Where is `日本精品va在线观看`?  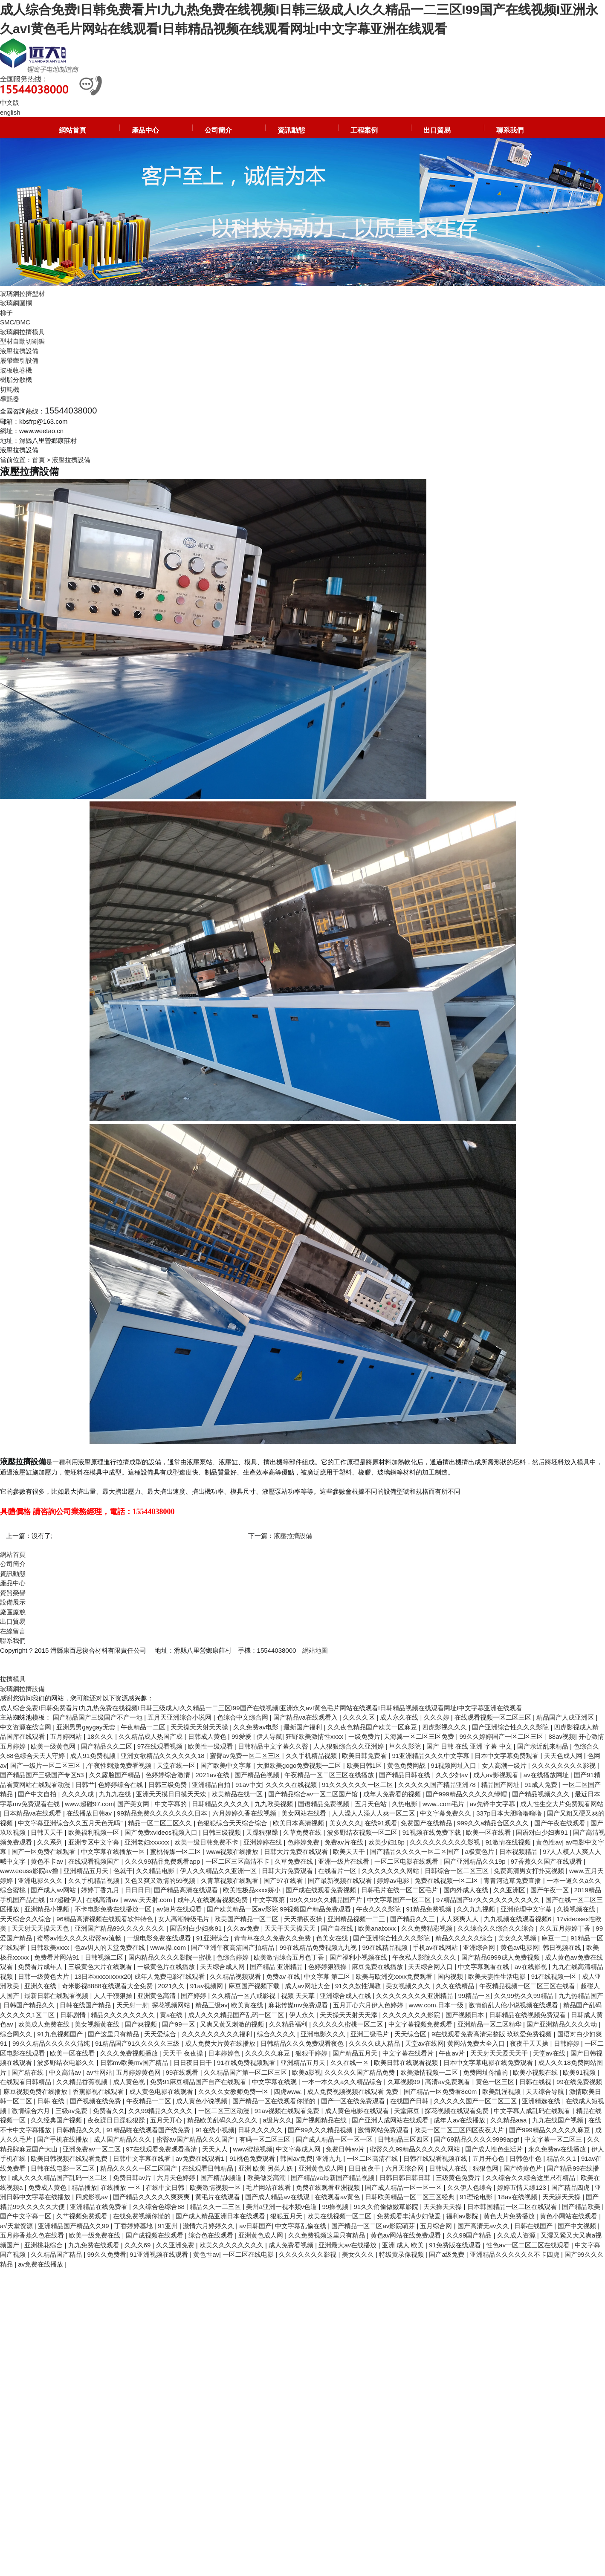 日本精品va在线观看 is located at coordinates (33, 1813).